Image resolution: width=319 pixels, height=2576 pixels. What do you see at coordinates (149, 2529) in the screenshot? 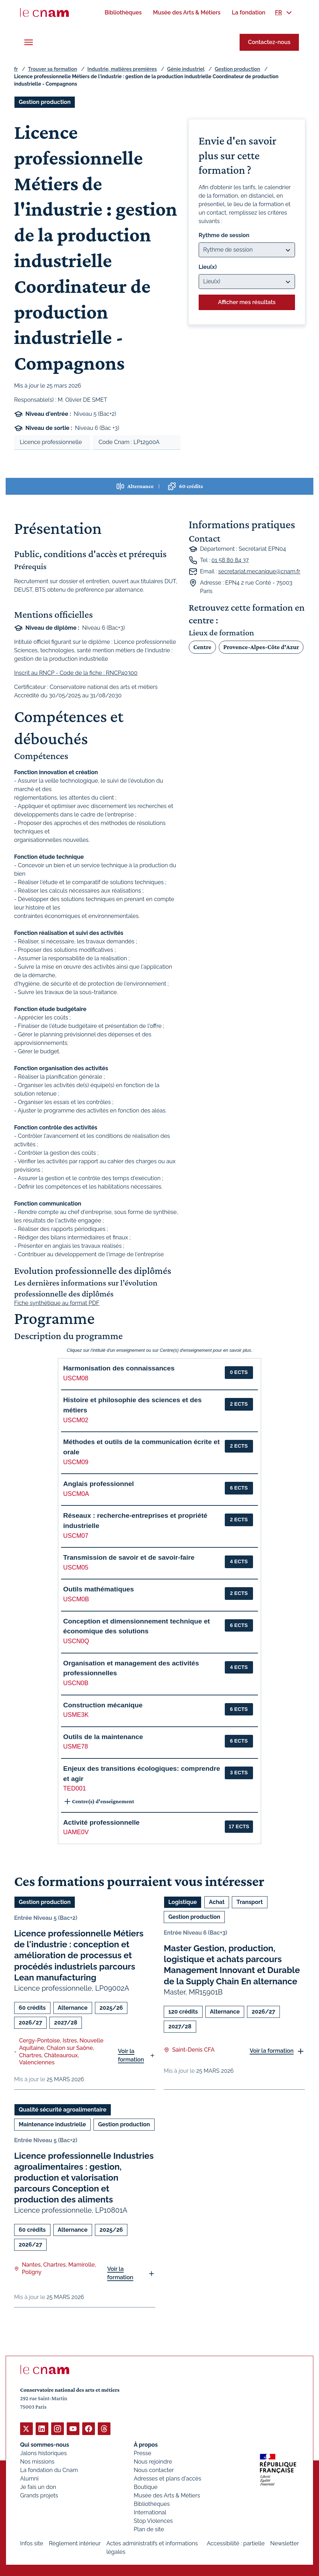
I see `Plan de site` at bounding box center [149, 2529].